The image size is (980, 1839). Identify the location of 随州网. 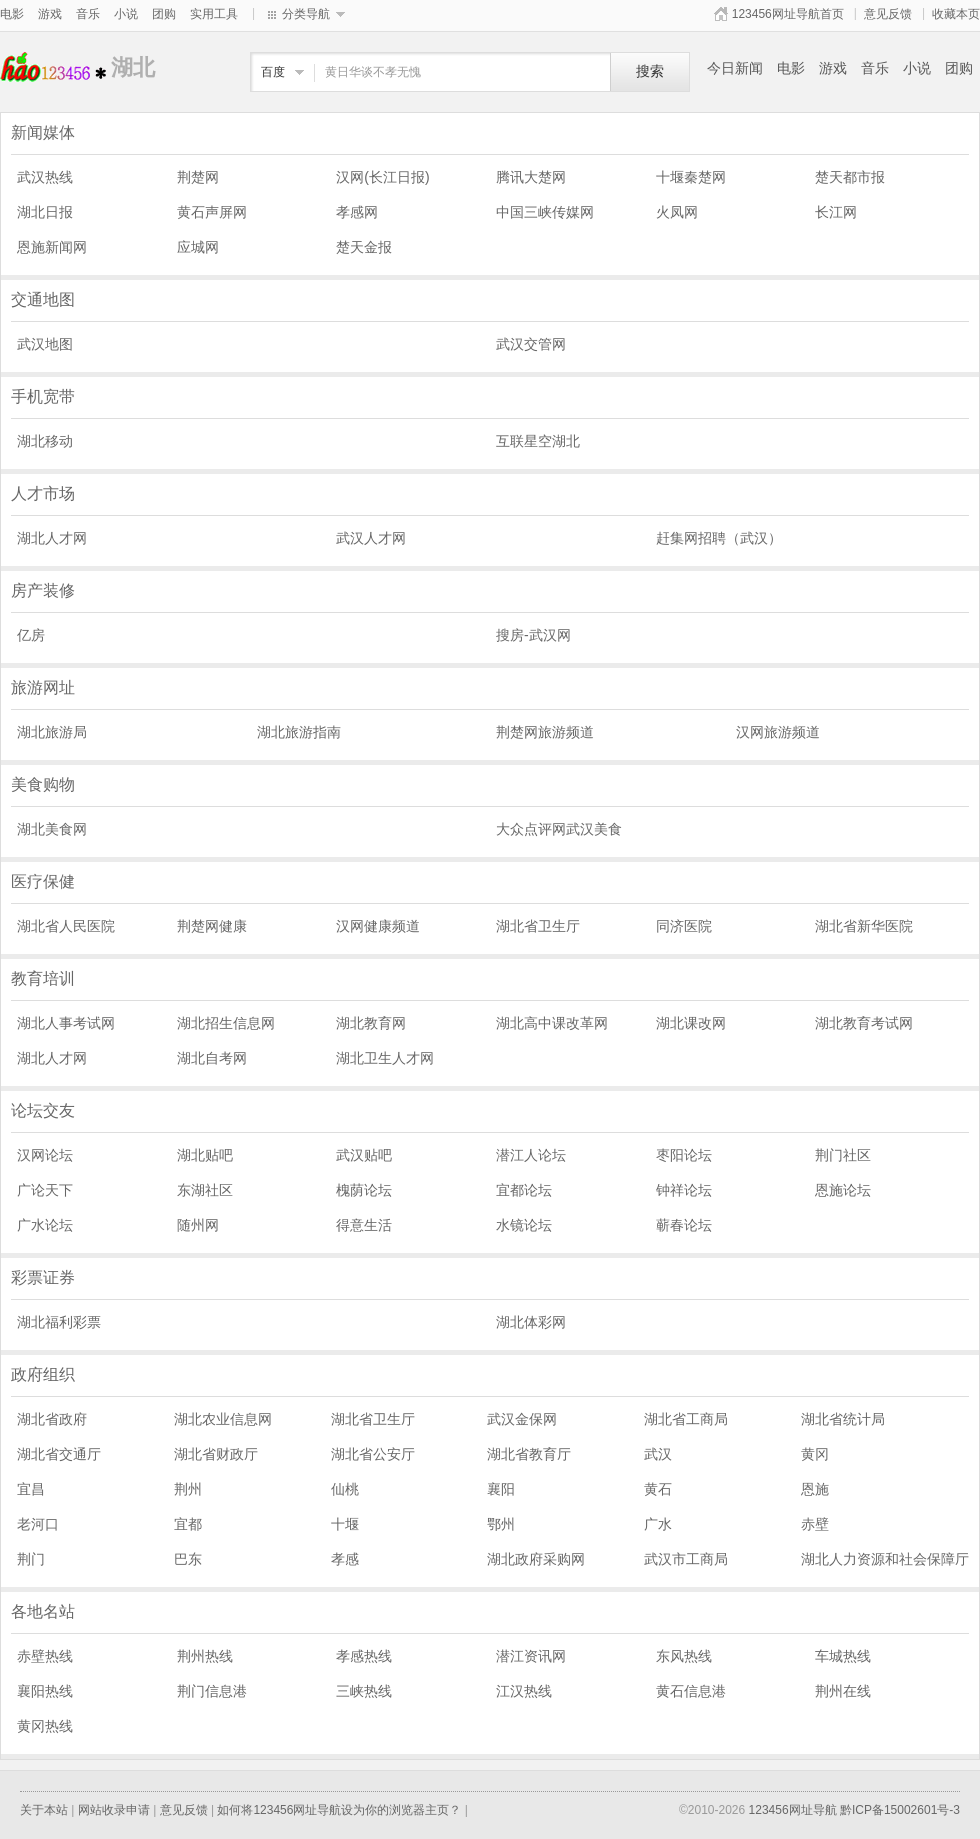
(198, 1225).